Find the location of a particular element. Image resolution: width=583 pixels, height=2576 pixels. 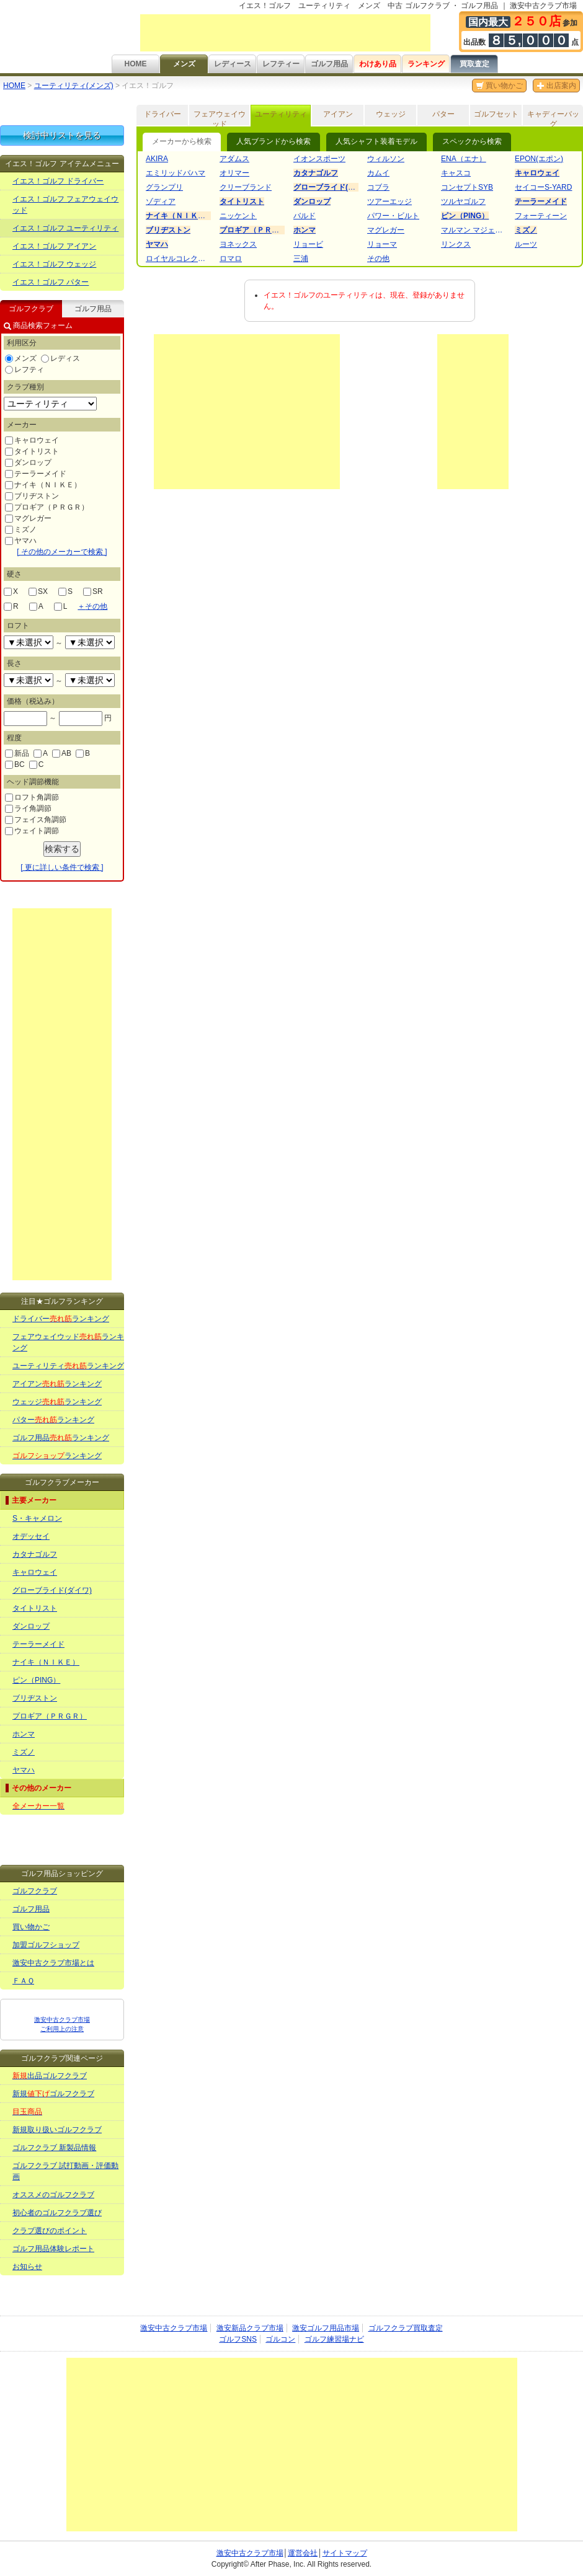

加盟ゴルフショップ is located at coordinates (45, 1945).